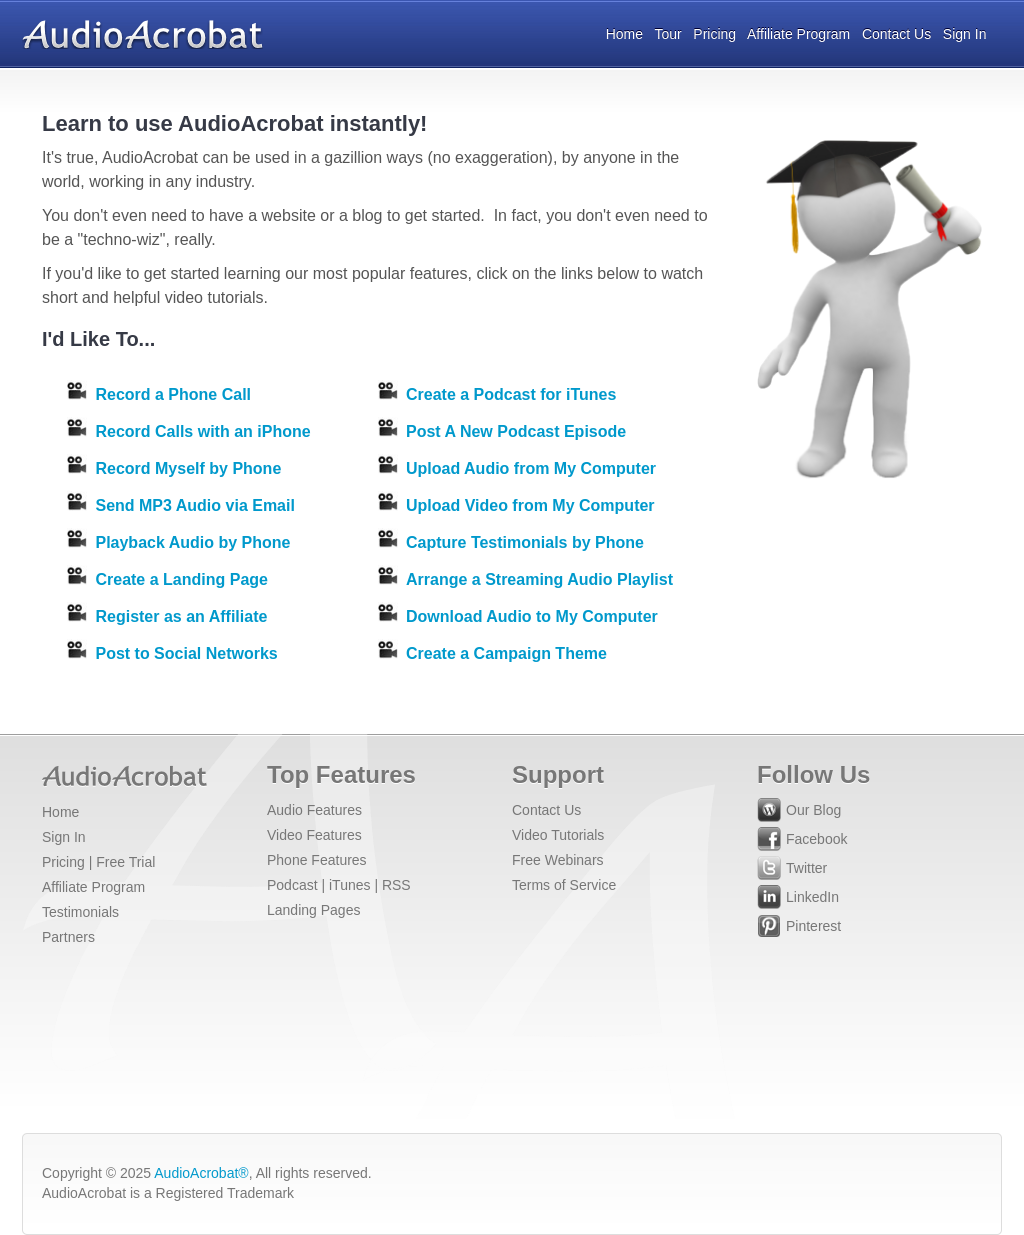  What do you see at coordinates (896, 34) in the screenshot?
I see `Contact Us` at bounding box center [896, 34].